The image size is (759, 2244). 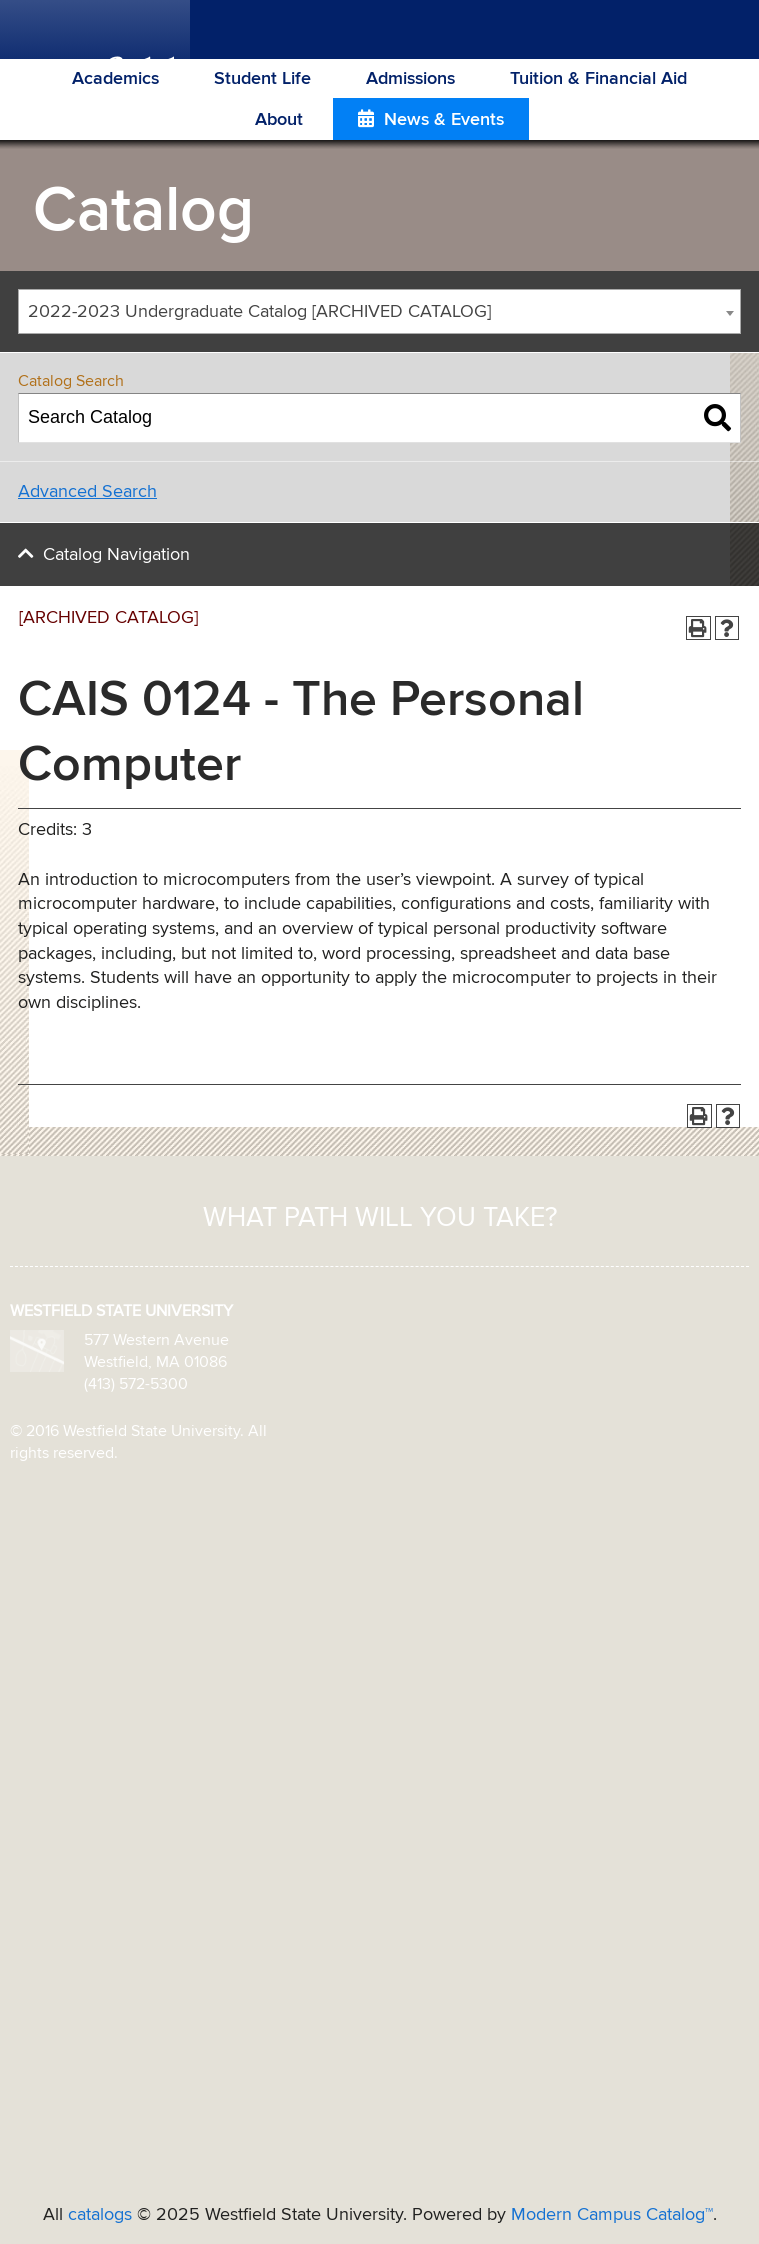 I want to click on [combobox], so click(x=379, y=311).